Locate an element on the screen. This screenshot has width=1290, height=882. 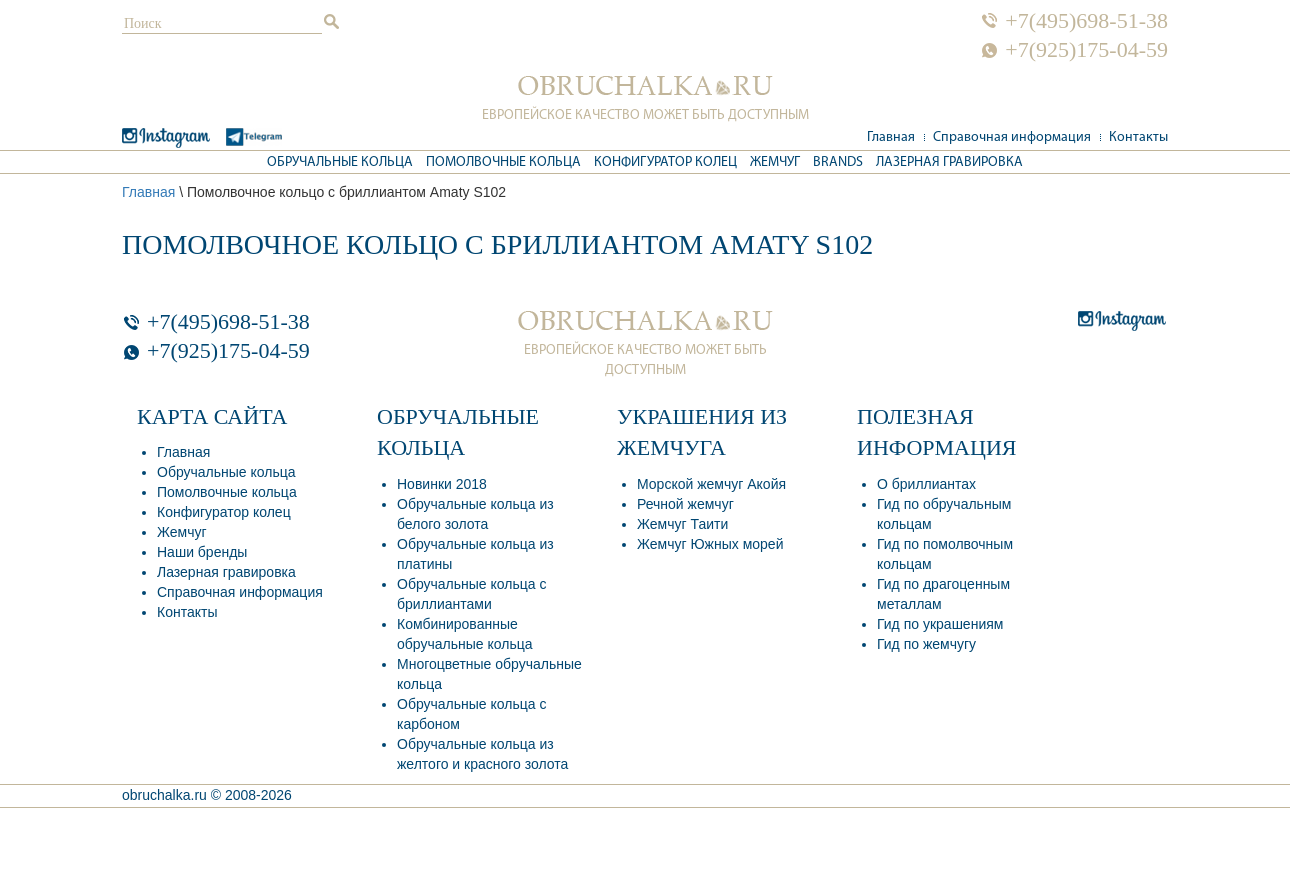
Речной жемчуг is located at coordinates (685, 504).